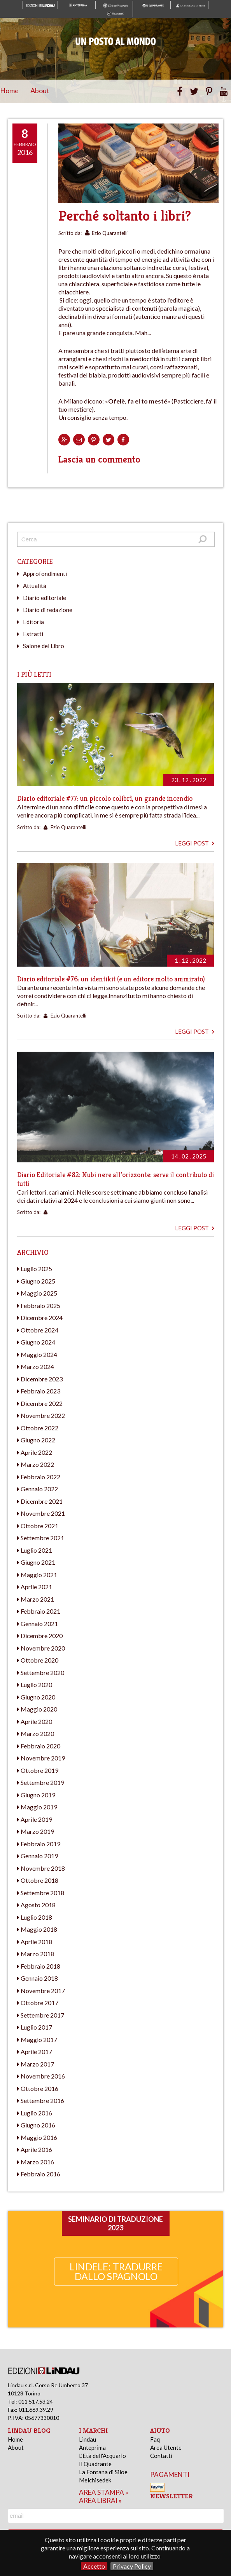 The height and width of the screenshot is (2576, 231). I want to click on Gennaio 2021, so click(39, 1623).